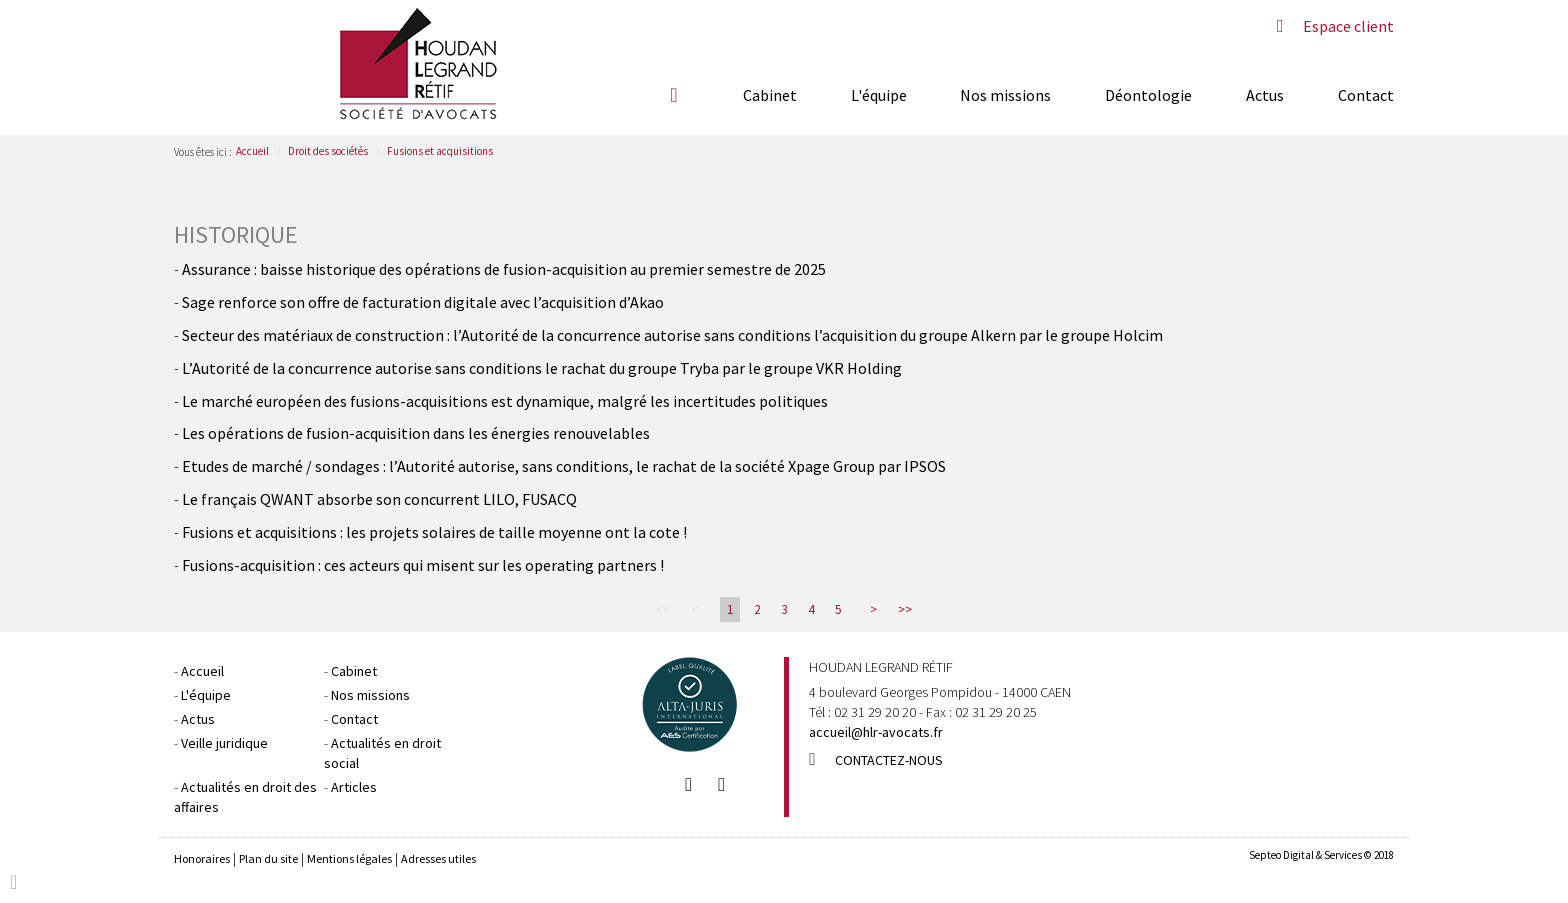  I want to click on Assurance : baisse historique des opérations de fusion-acquisition au premier semestre de 2025, so click(504, 269).